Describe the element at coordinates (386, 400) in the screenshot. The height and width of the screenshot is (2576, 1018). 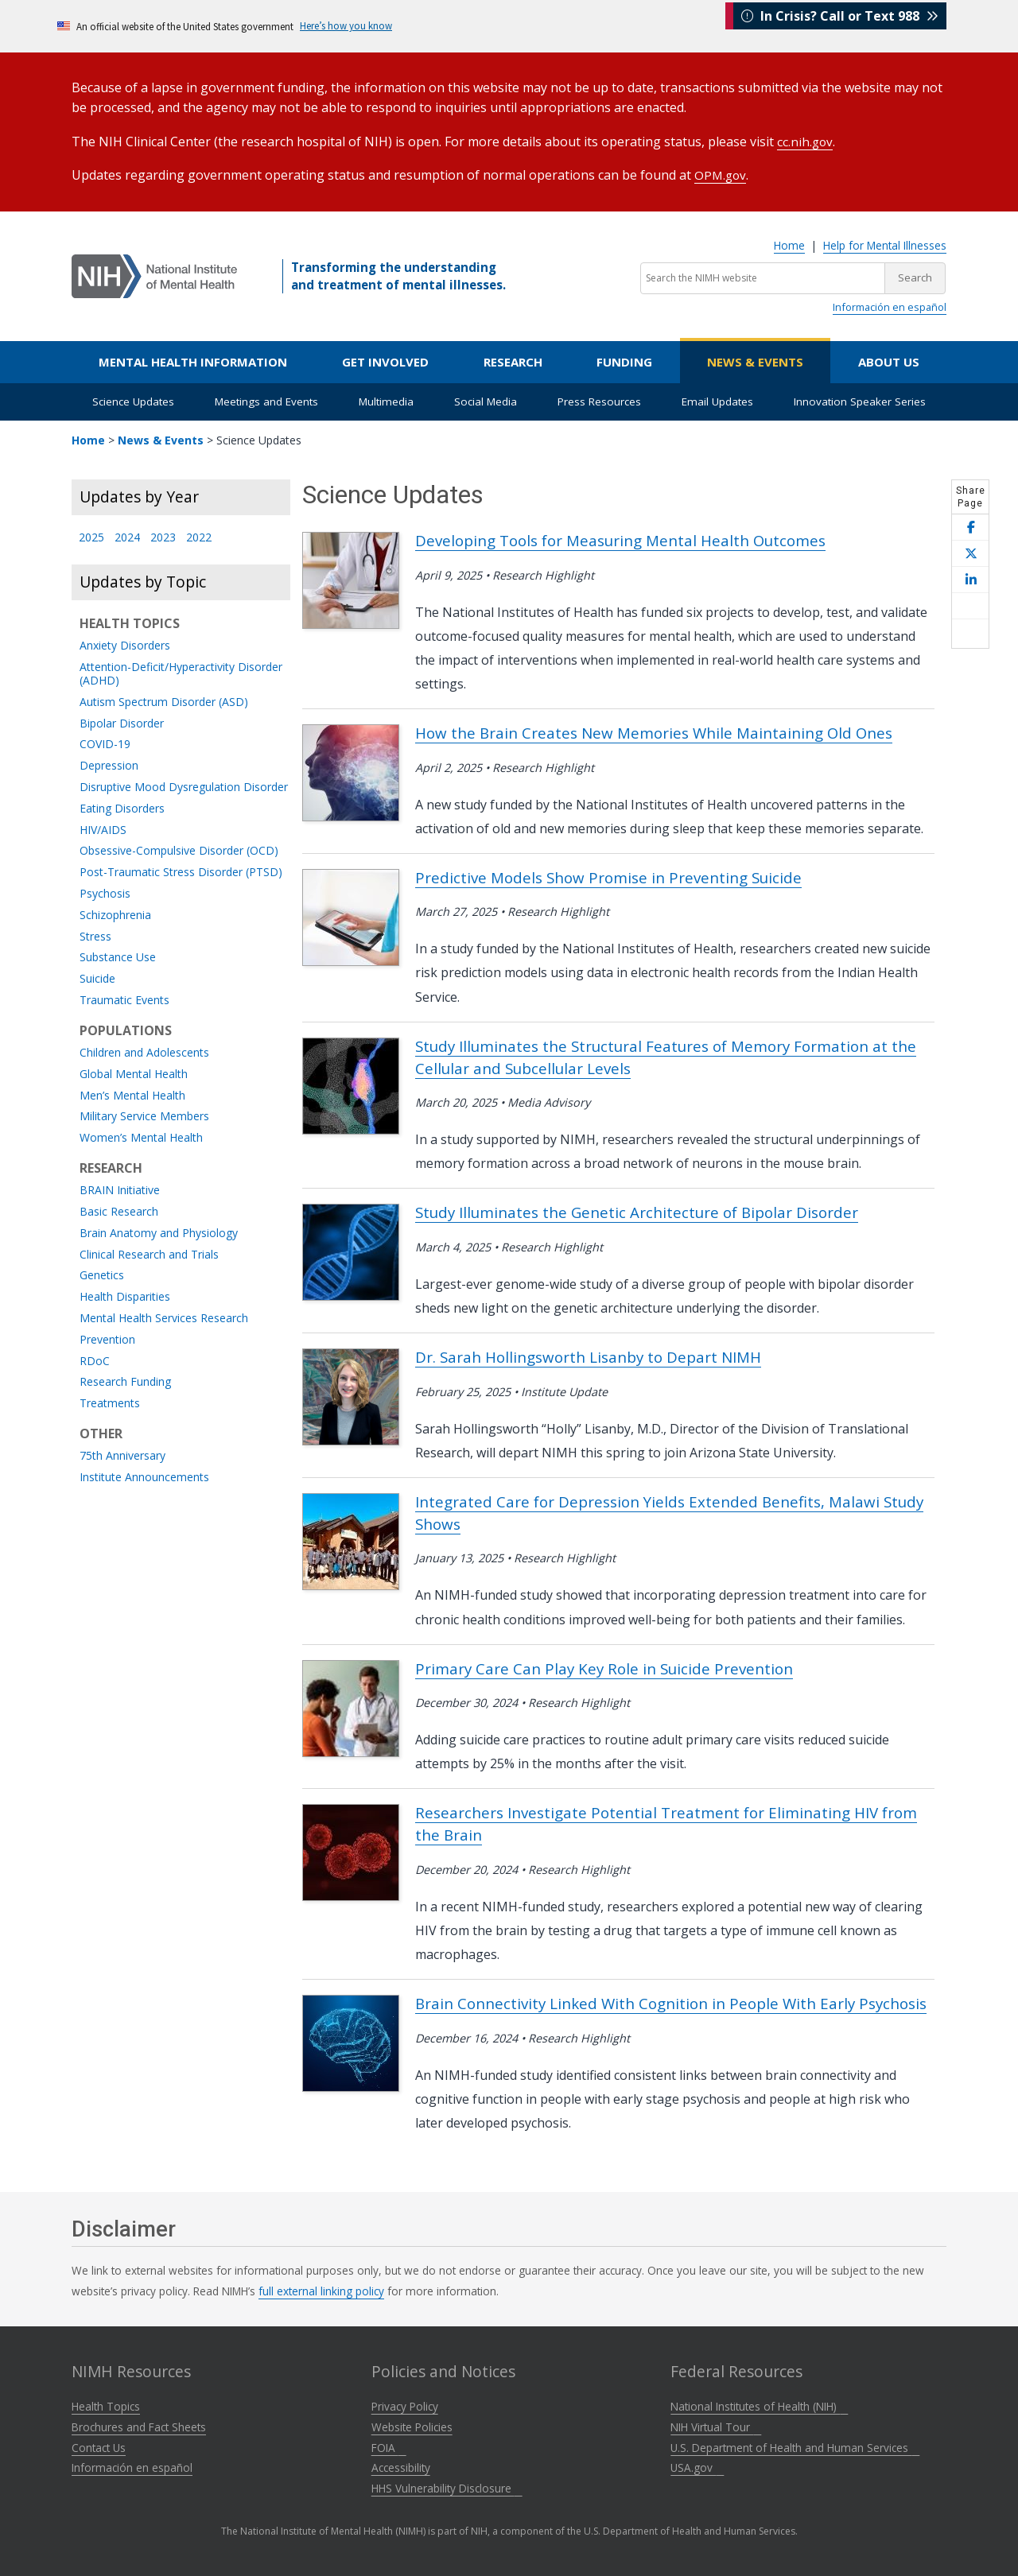
I see `Multimedia` at that location.